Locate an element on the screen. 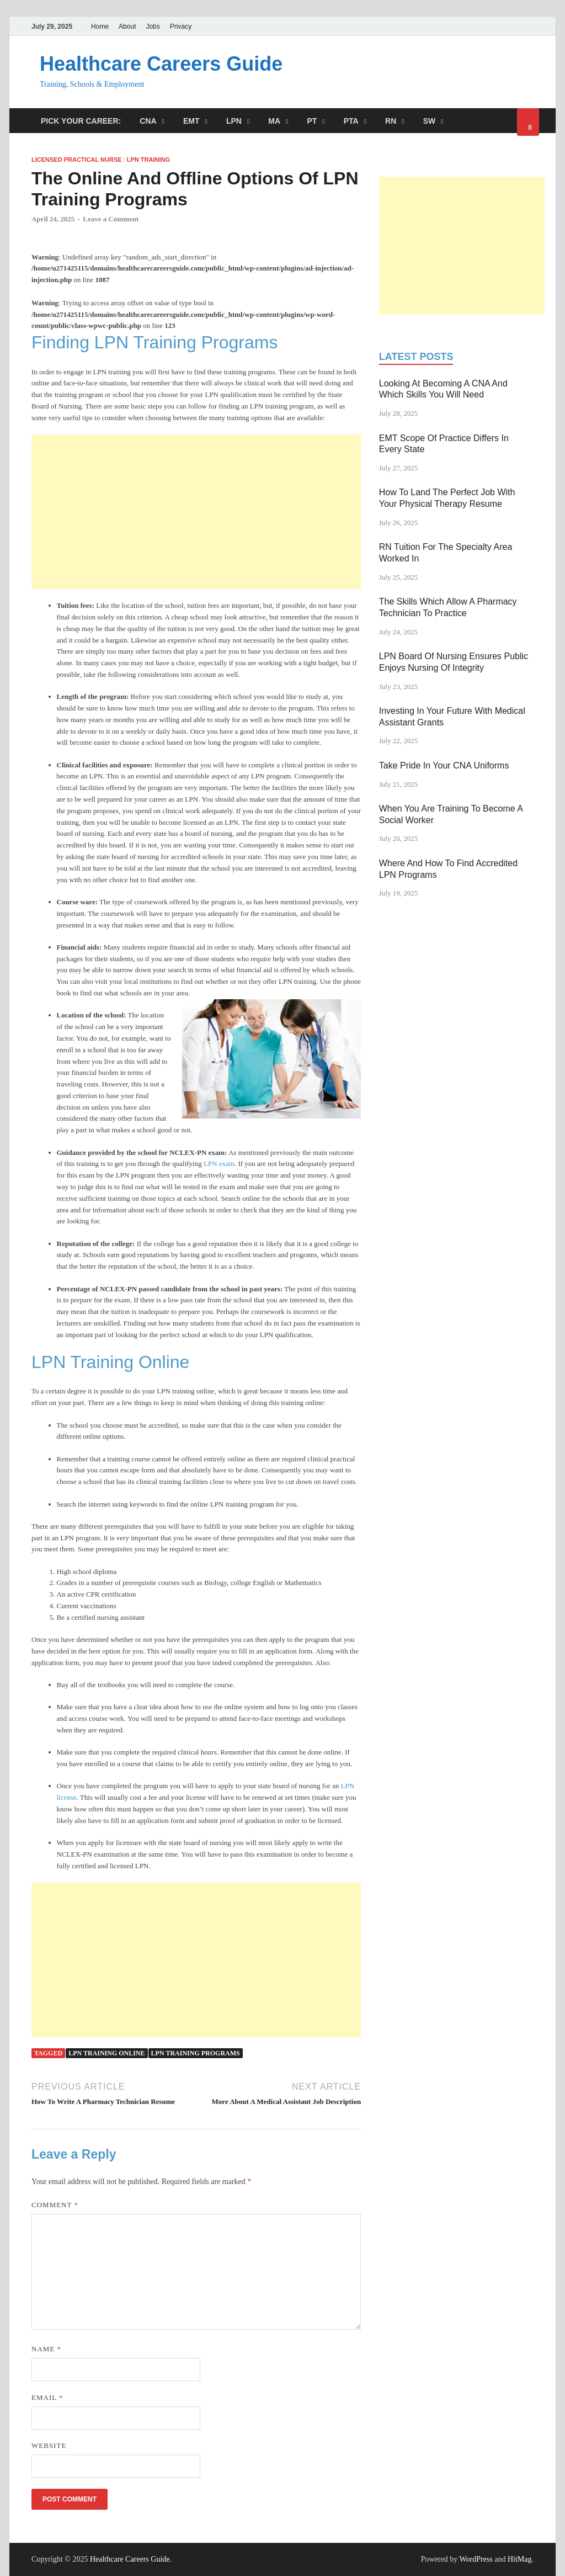  Lpn training online is located at coordinates (106, 2053).